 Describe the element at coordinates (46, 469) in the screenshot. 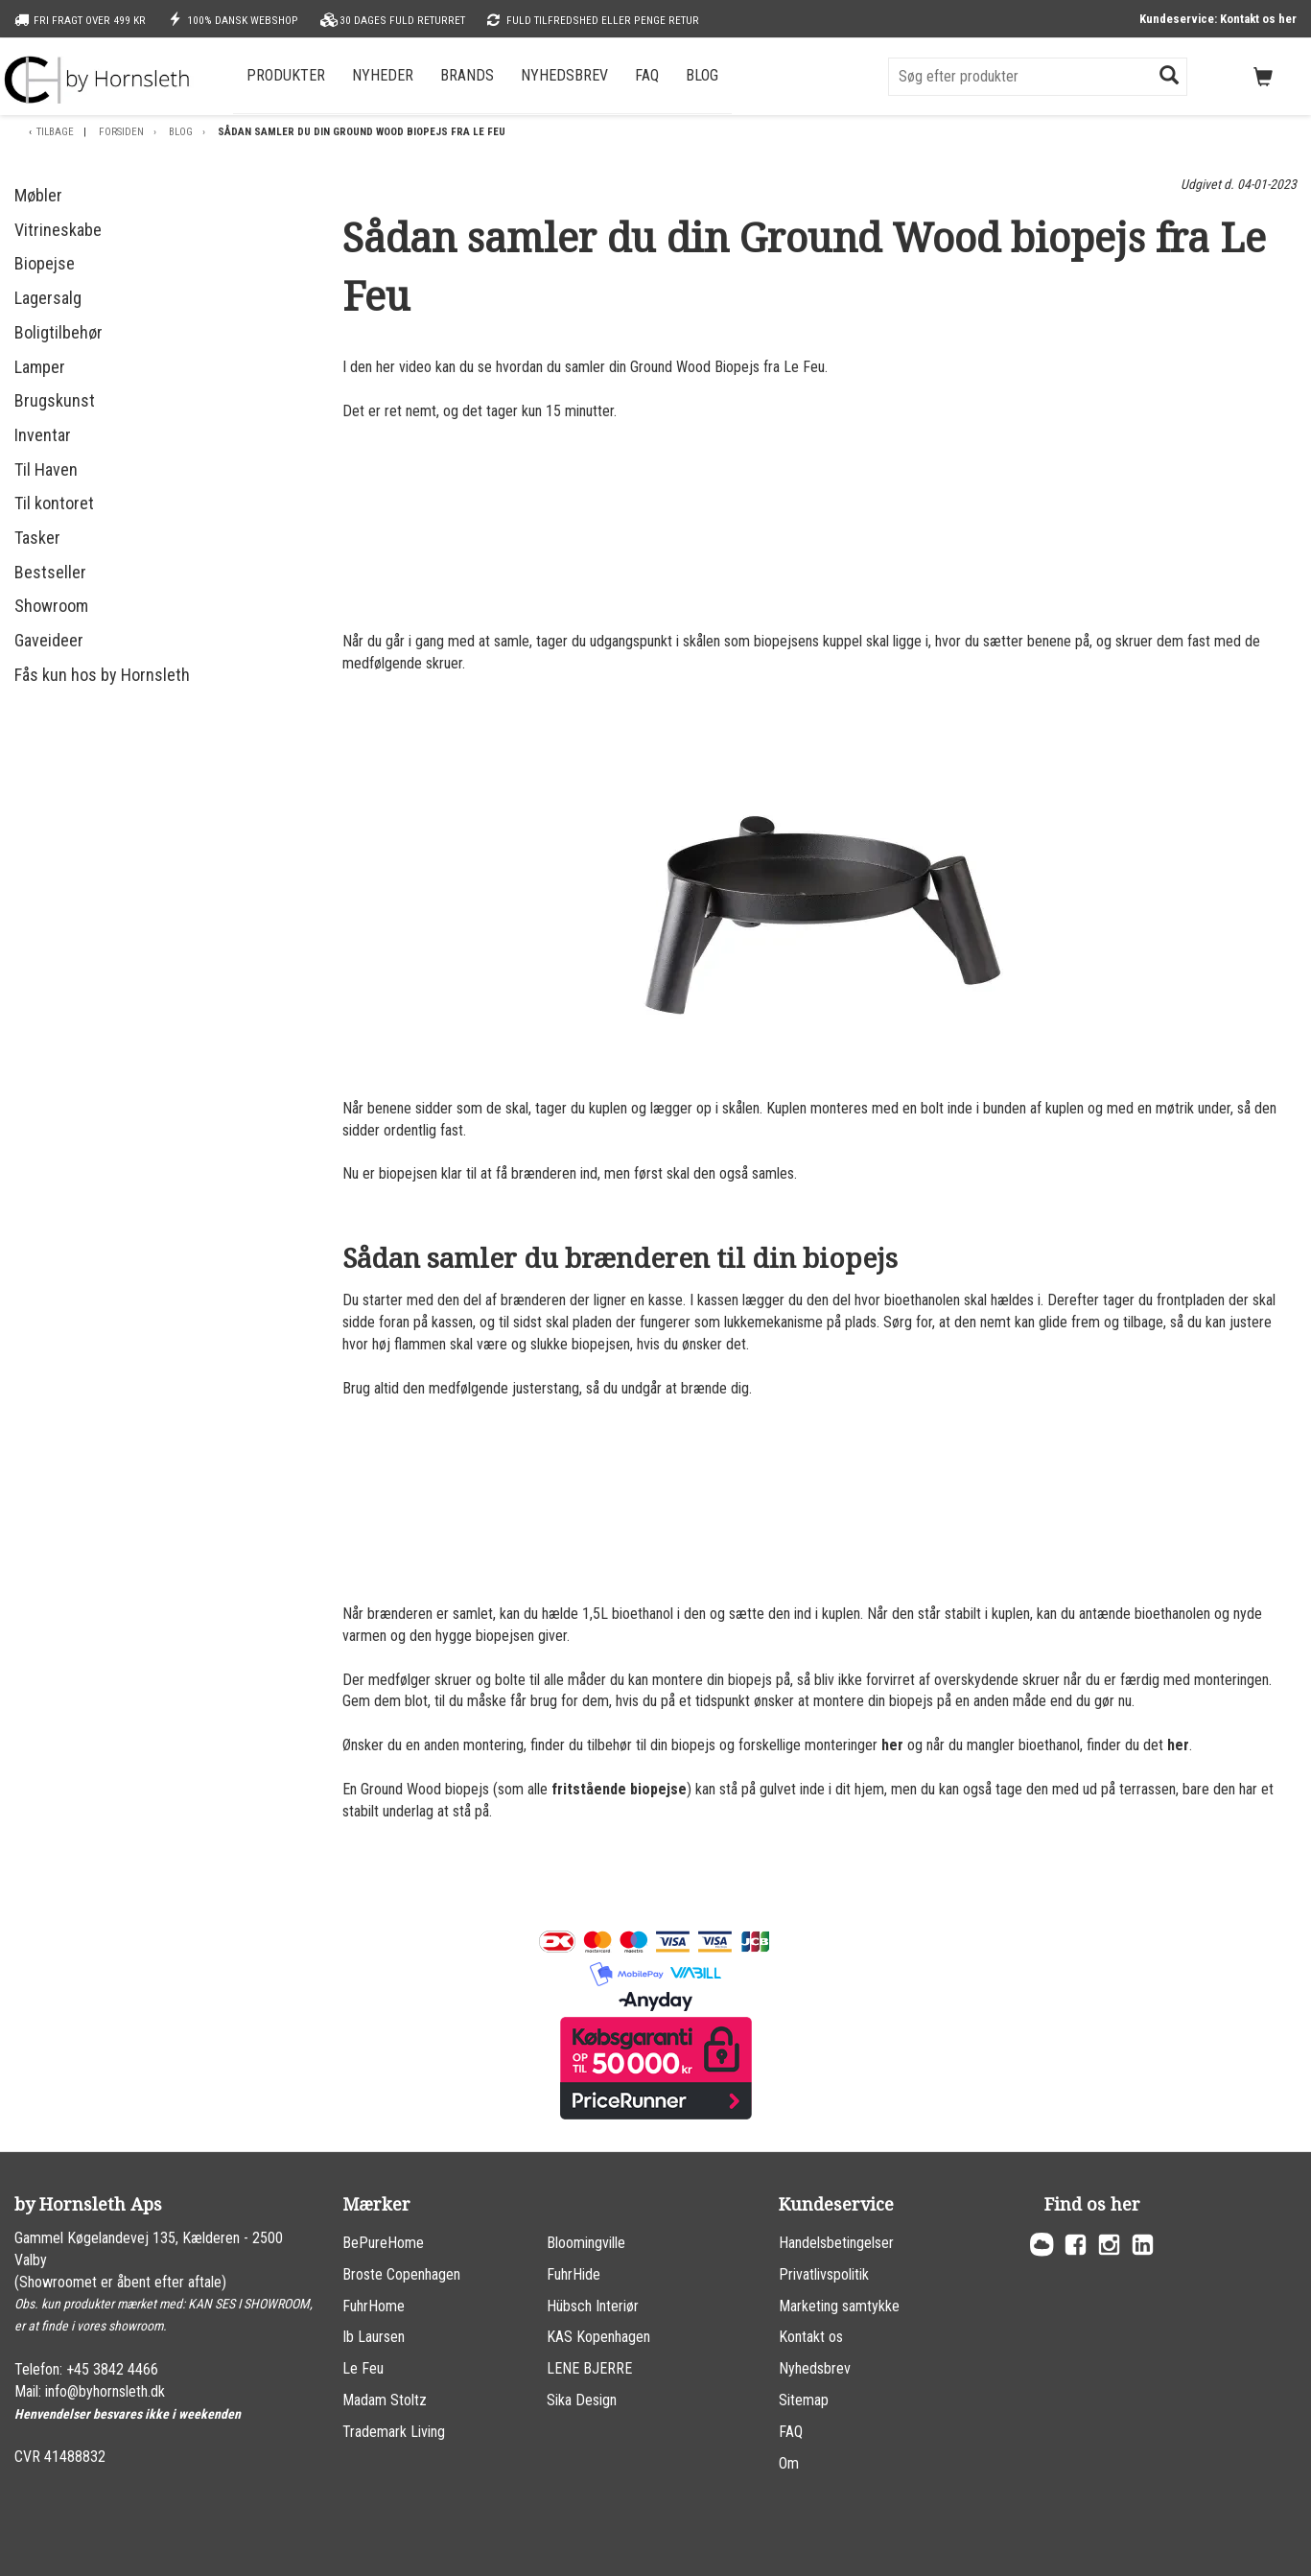

I see `Til Haven` at that location.